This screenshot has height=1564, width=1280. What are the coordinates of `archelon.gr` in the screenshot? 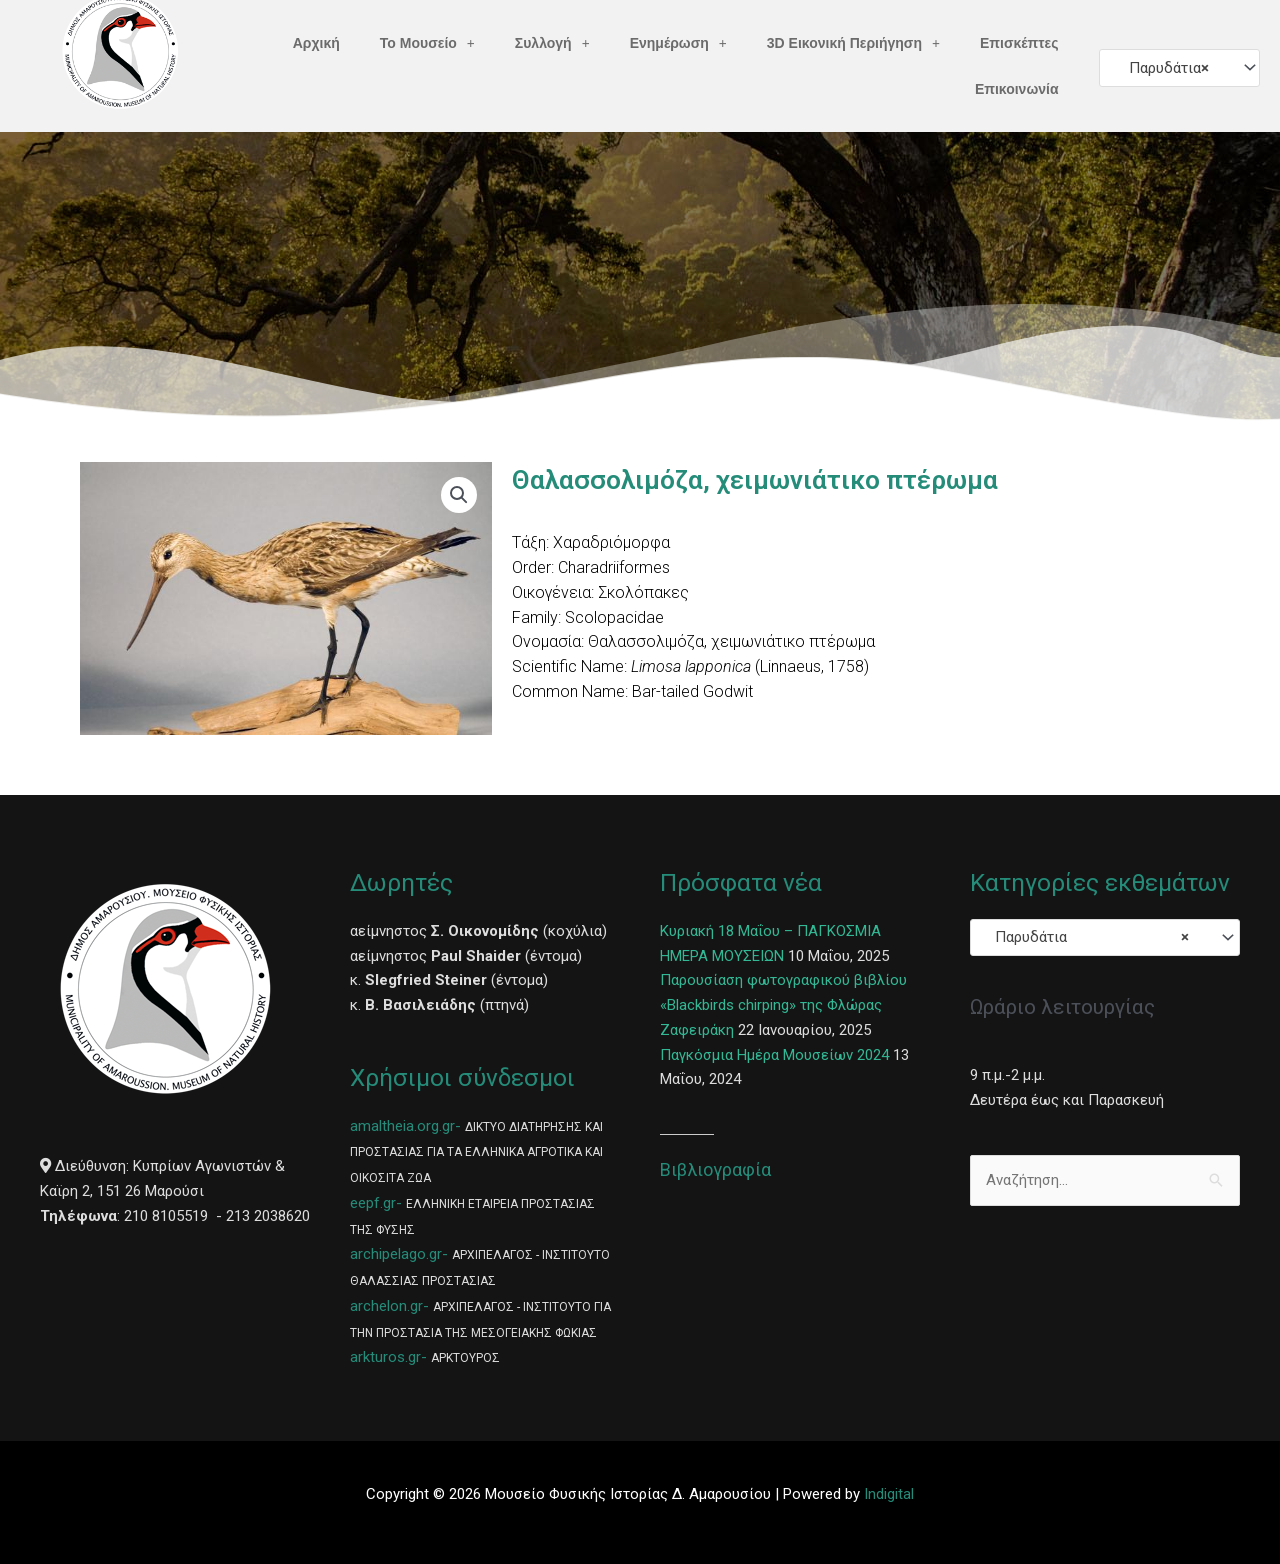 It's located at (386, 1306).